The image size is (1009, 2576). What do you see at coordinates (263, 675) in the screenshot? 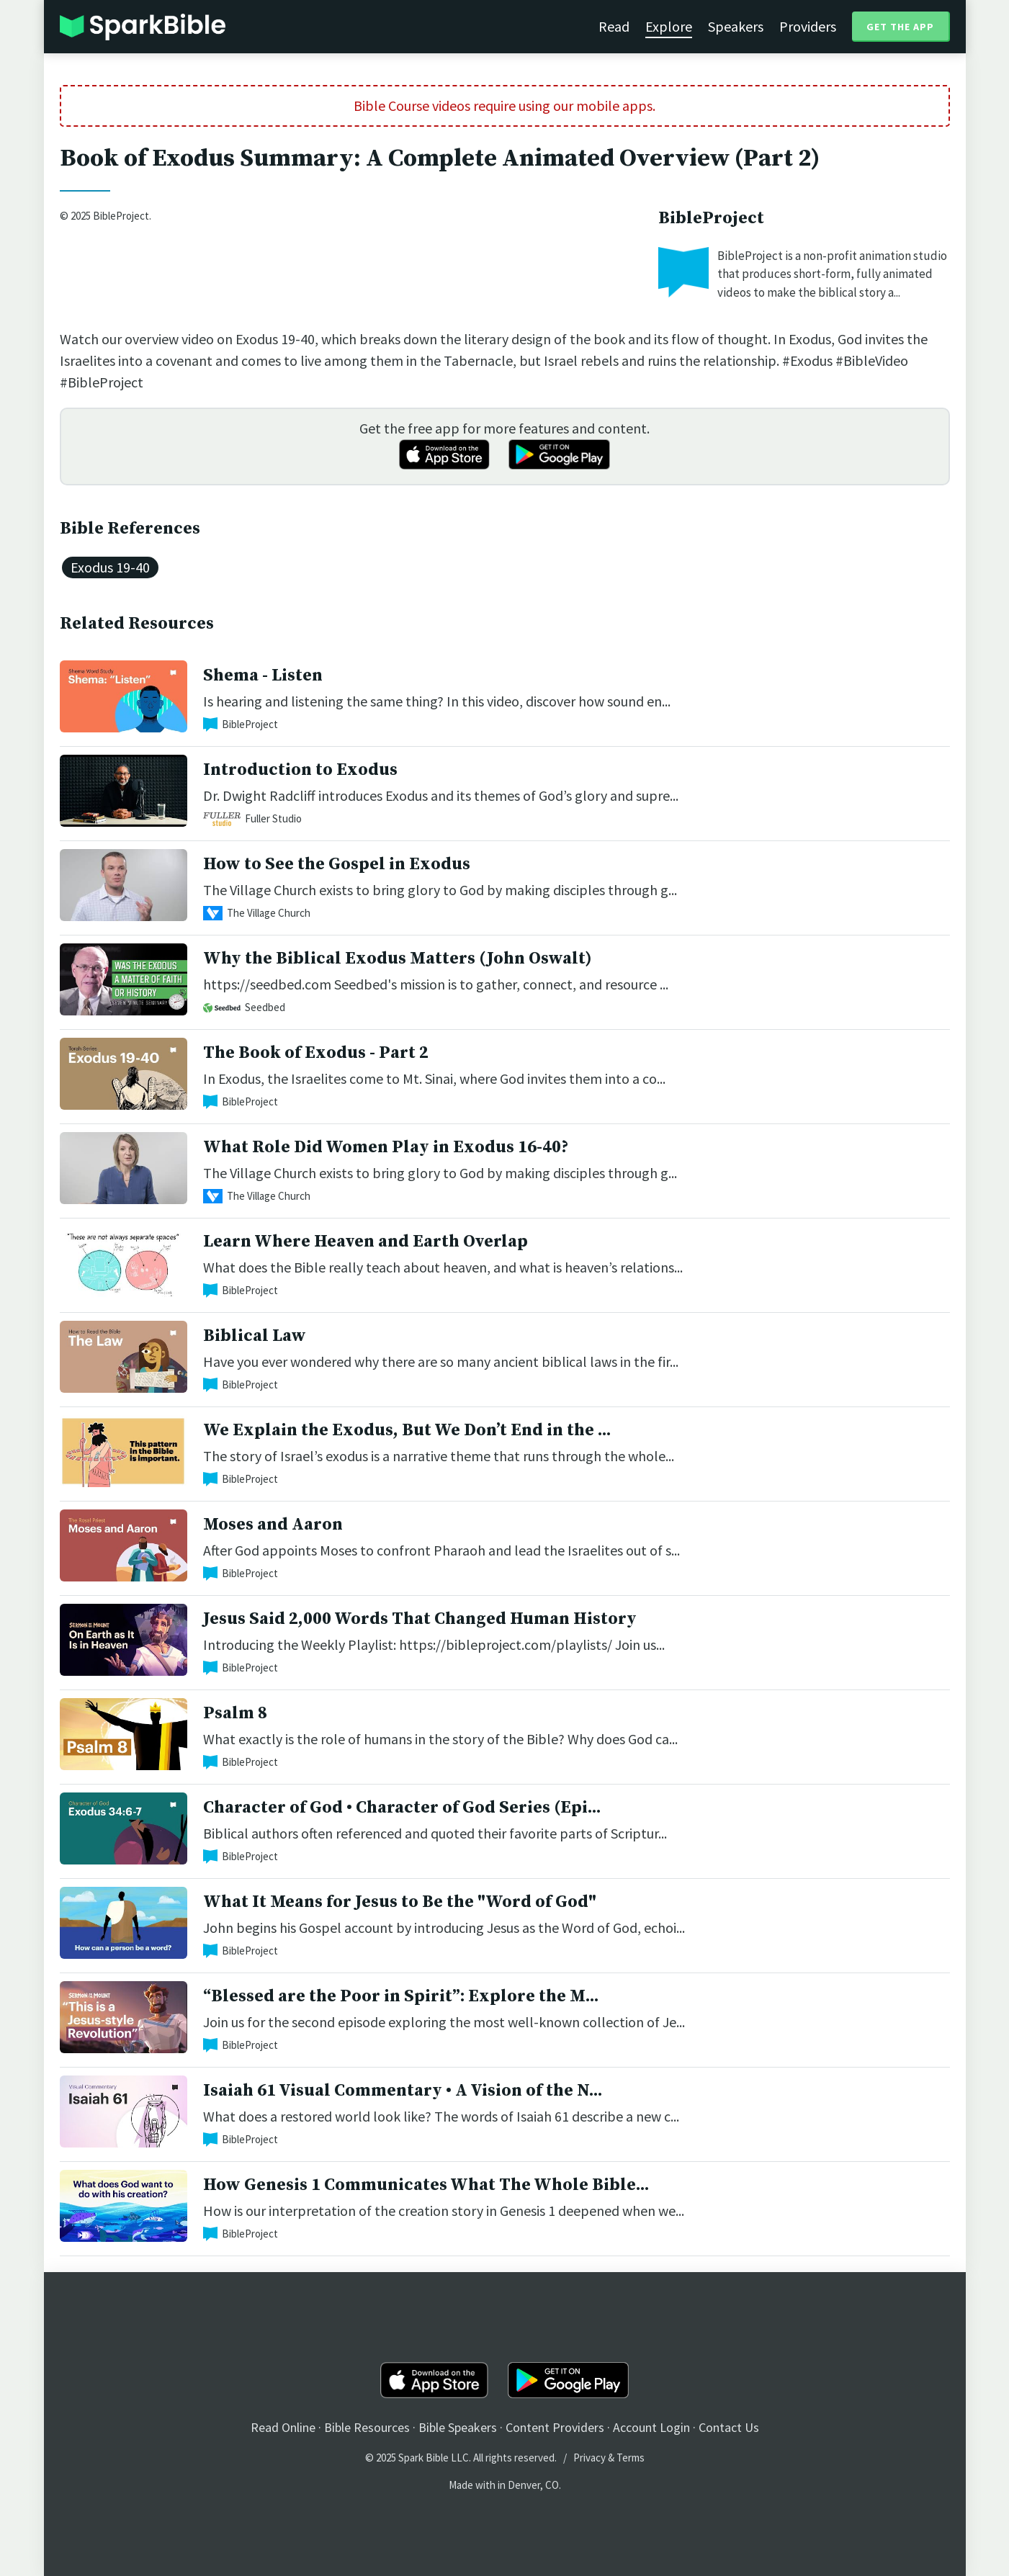
I see `Shema - Listen` at bounding box center [263, 675].